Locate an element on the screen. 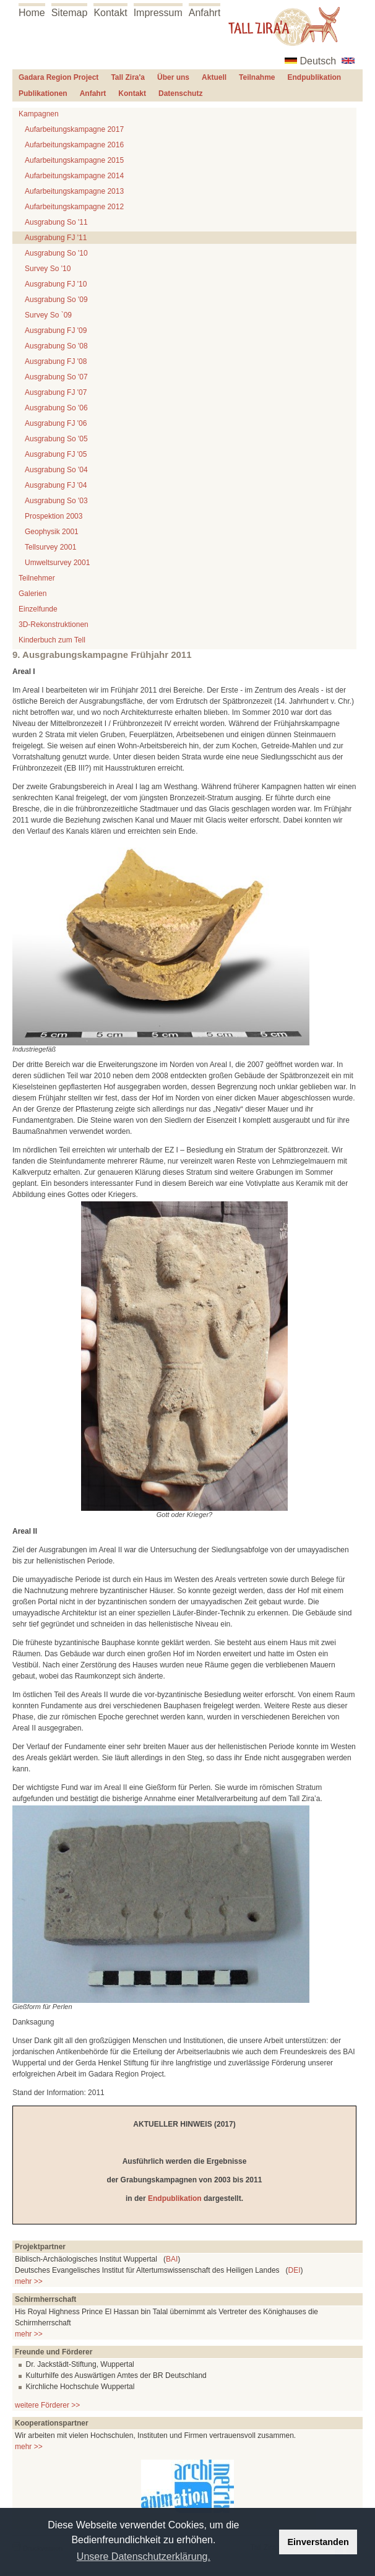 The width and height of the screenshot is (375, 2576). Sitemap is located at coordinates (69, 12).